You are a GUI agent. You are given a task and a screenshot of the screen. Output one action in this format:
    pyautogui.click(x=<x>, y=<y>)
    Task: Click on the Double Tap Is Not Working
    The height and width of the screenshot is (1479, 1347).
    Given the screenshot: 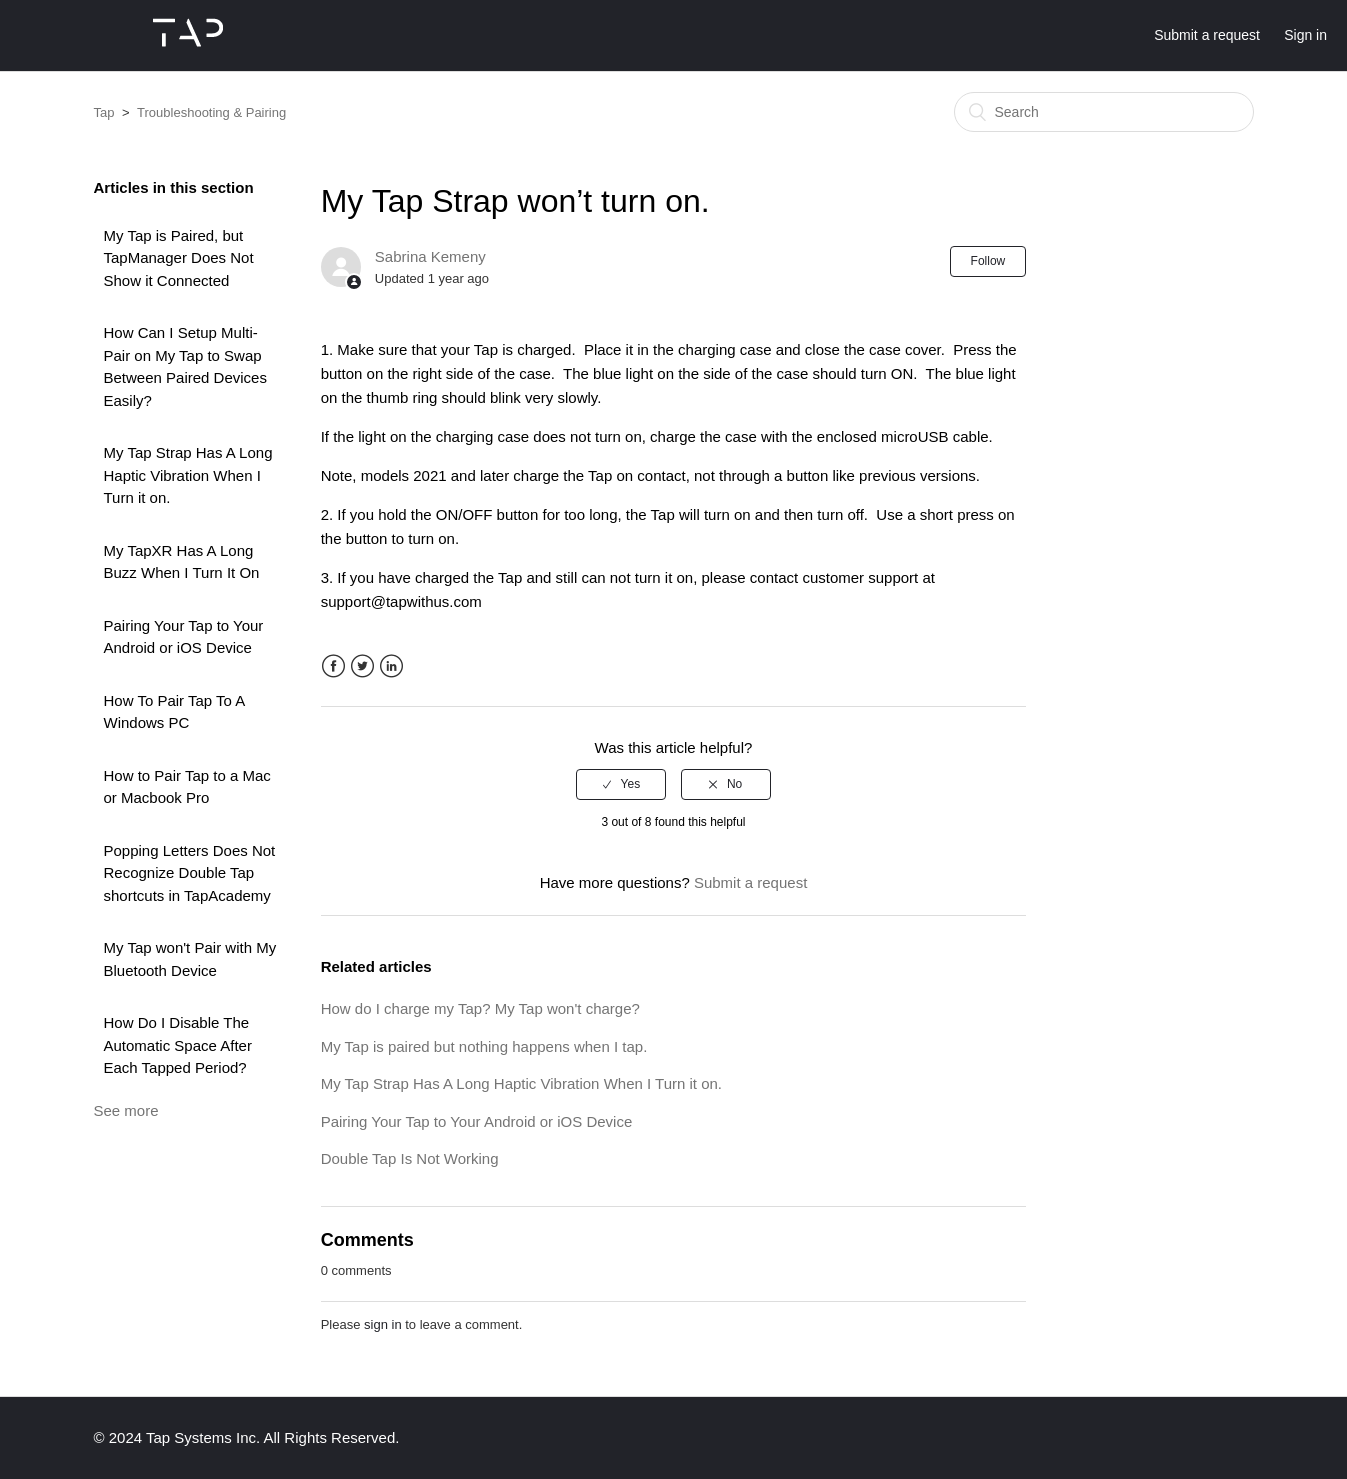 What is the action you would take?
    pyautogui.click(x=410, y=1158)
    